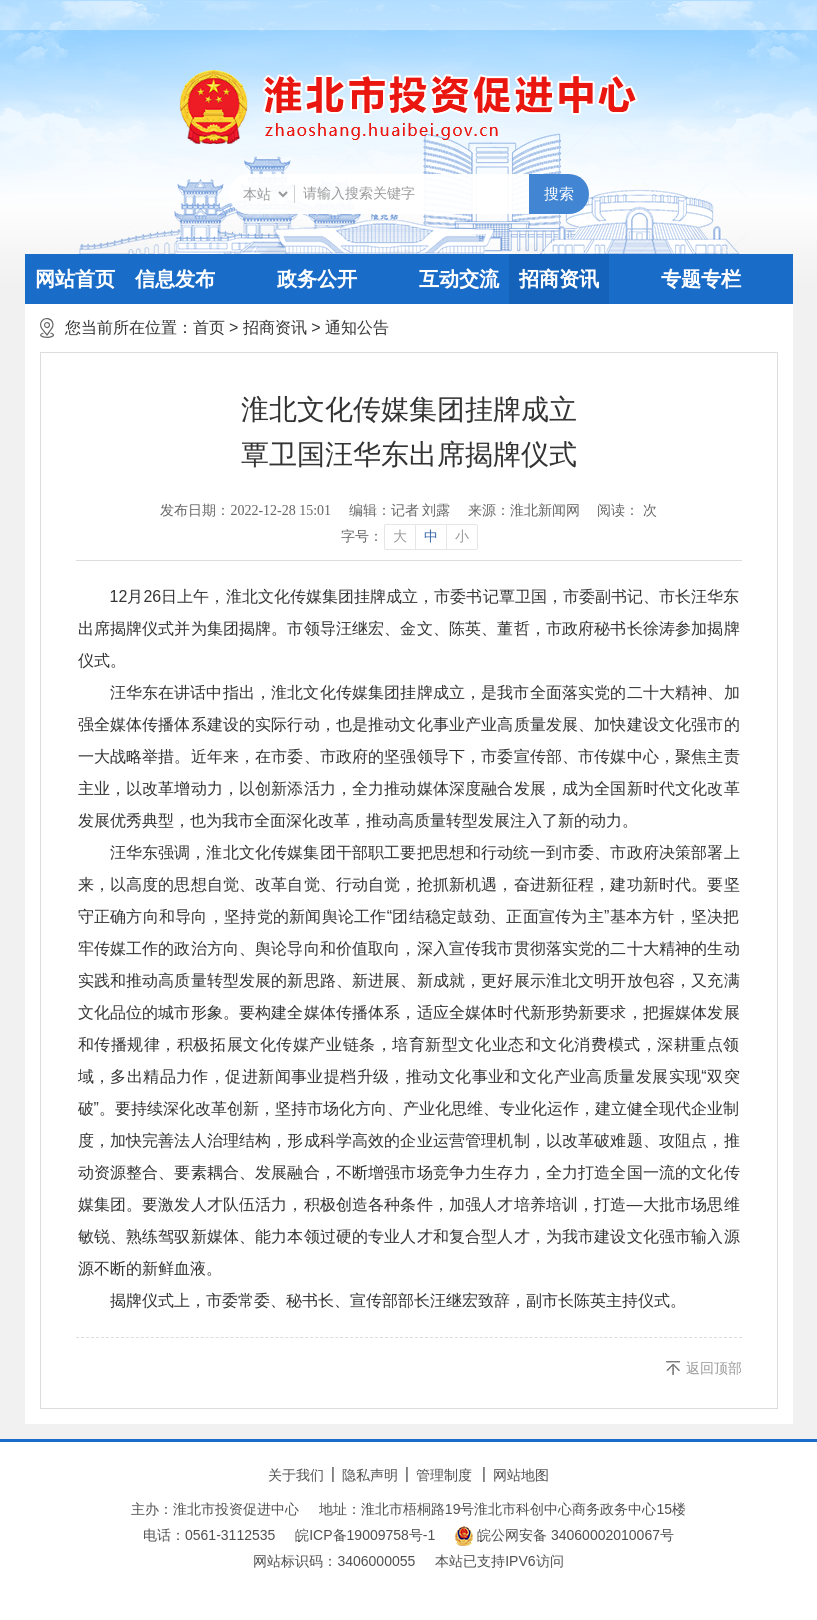 This screenshot has width=817, height=1620. I want to click on 首页, so click(209, 327).